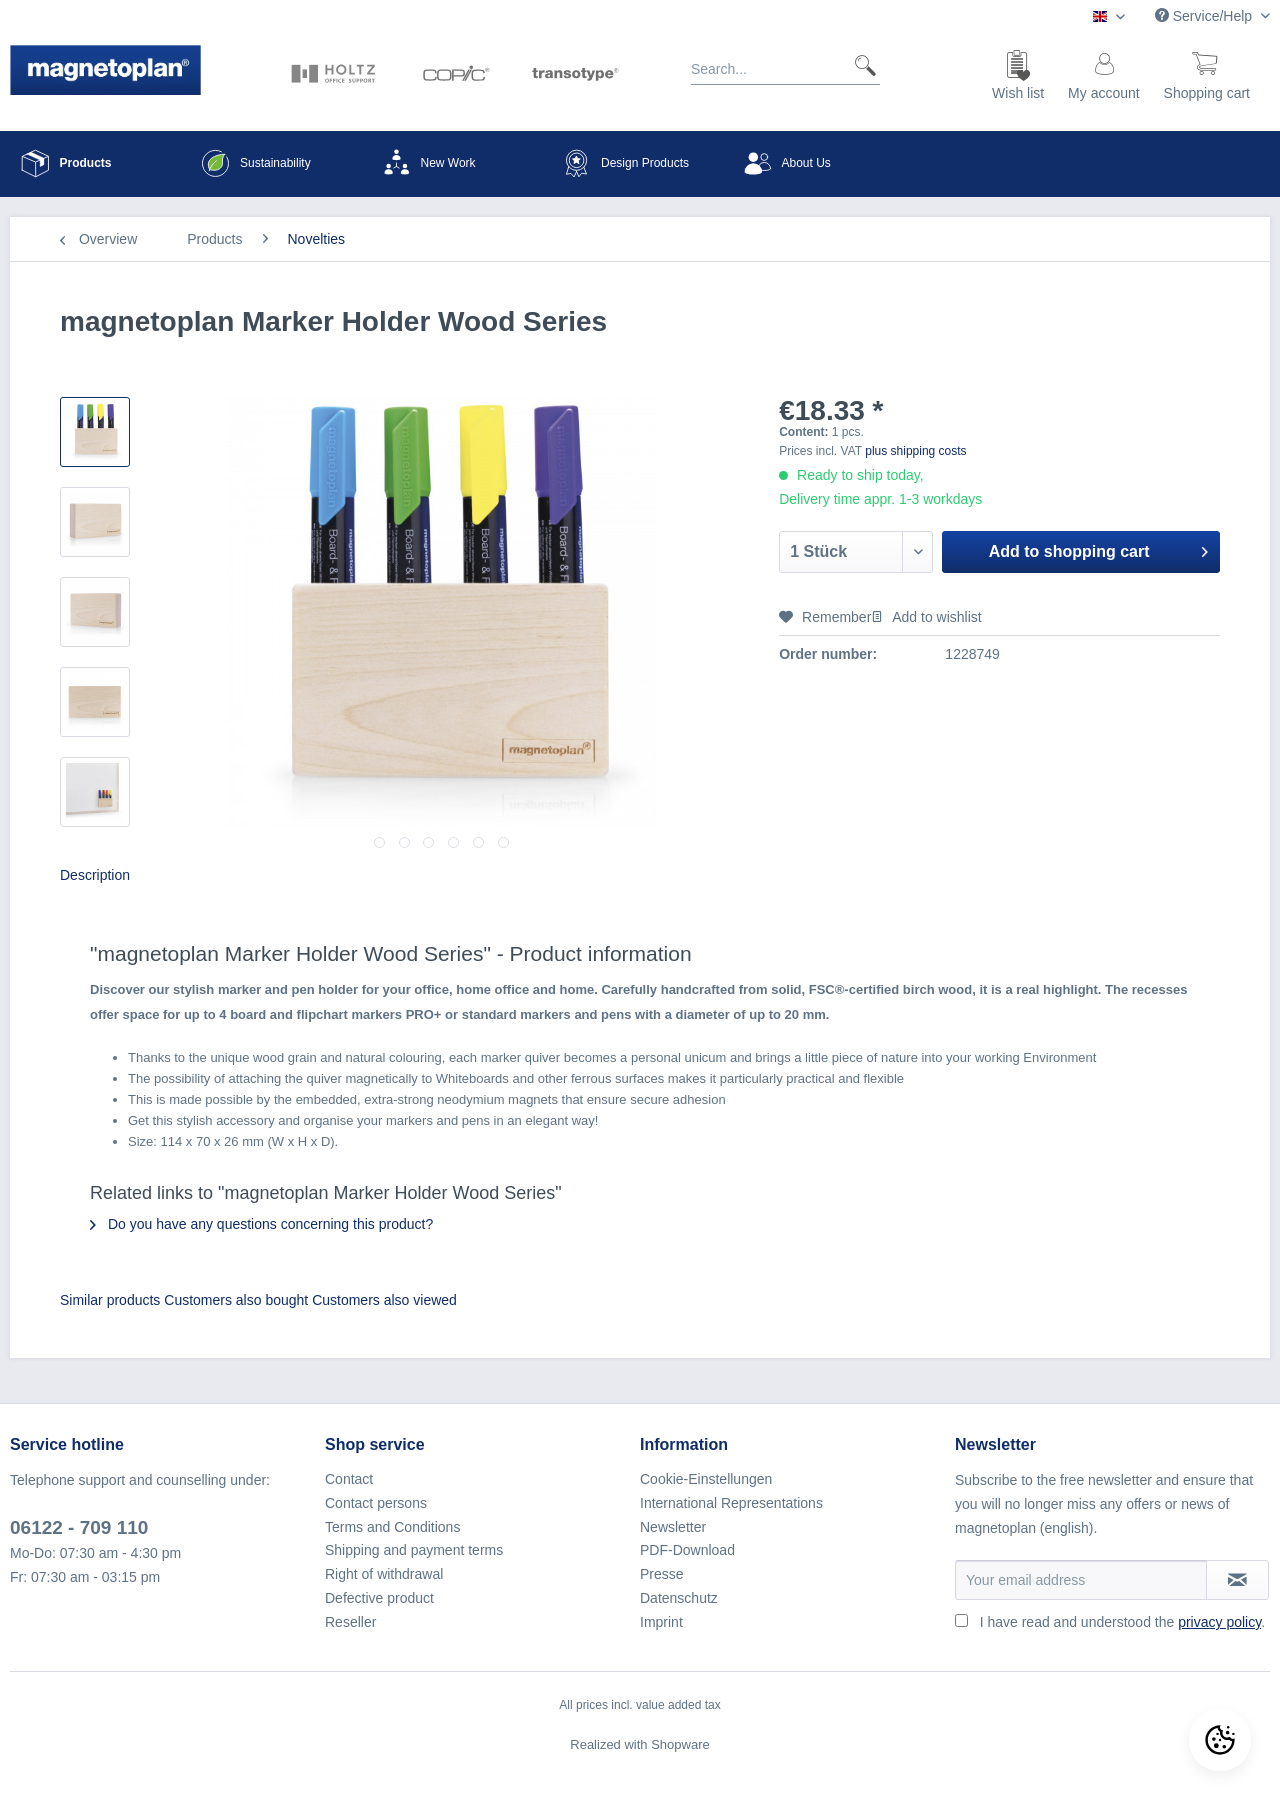 This screenshot has width=1280, height=1800. Describe the element at coordinates (926, 617) in the screenshot. I see `Add to wishlist` at that location.